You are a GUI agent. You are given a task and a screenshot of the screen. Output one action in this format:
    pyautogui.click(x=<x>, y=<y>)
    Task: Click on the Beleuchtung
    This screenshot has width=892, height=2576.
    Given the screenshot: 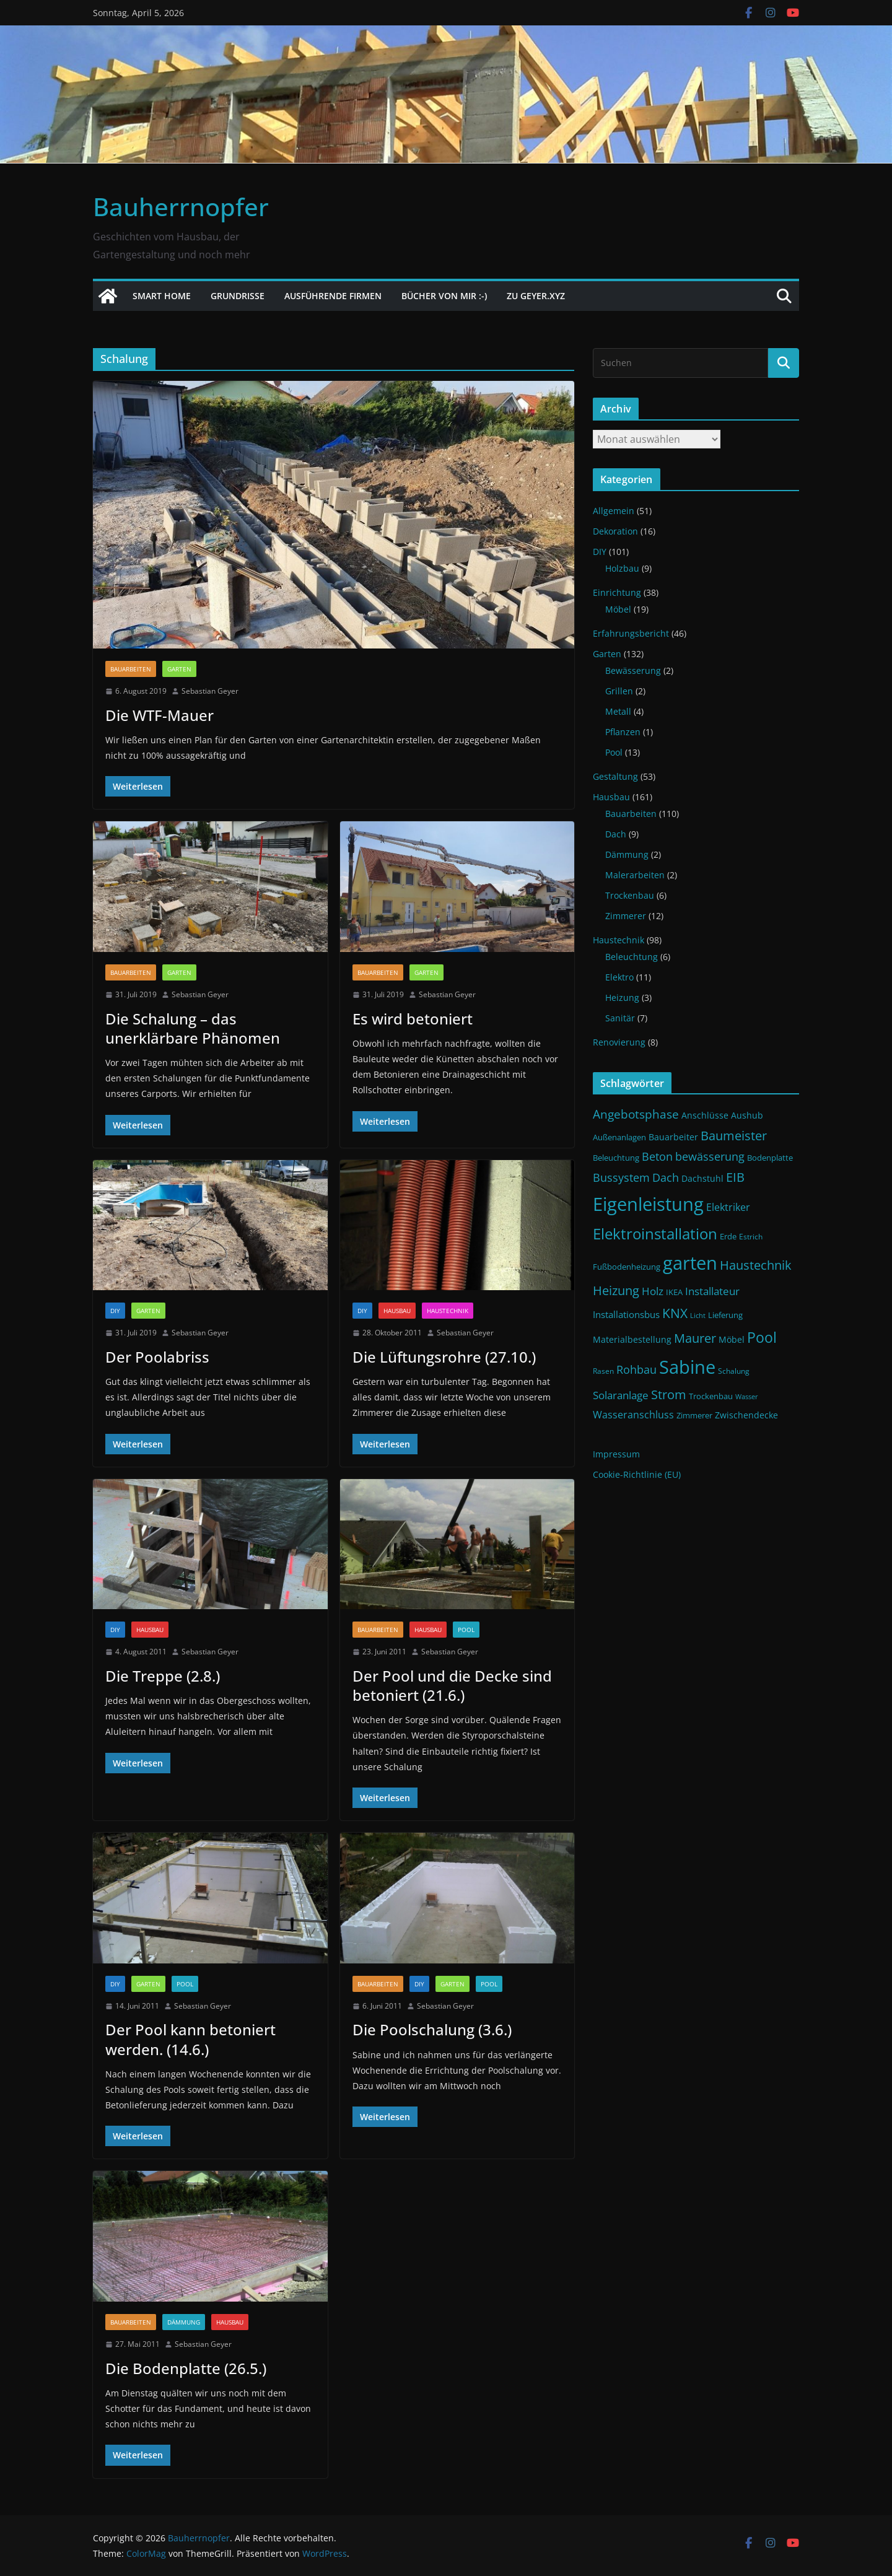 What is the action you would take?
    pyautogui.click(x=631, y=957)
    